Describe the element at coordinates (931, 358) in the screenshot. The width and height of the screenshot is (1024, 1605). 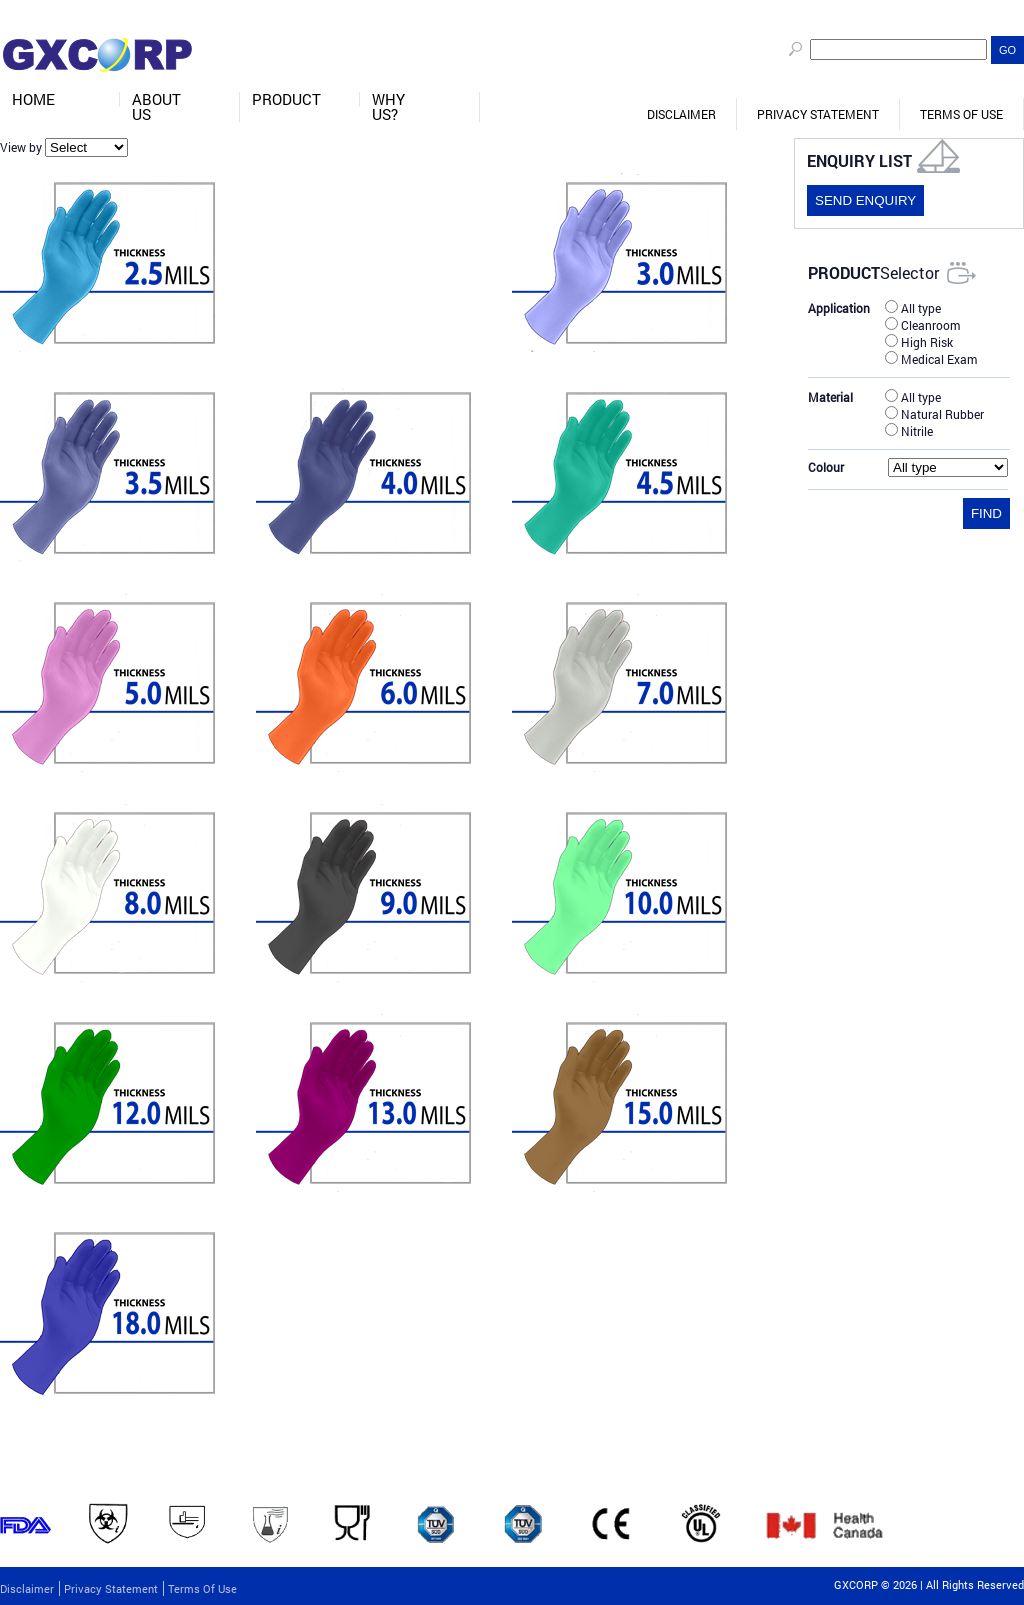
I see `Medical Exam` at that location.